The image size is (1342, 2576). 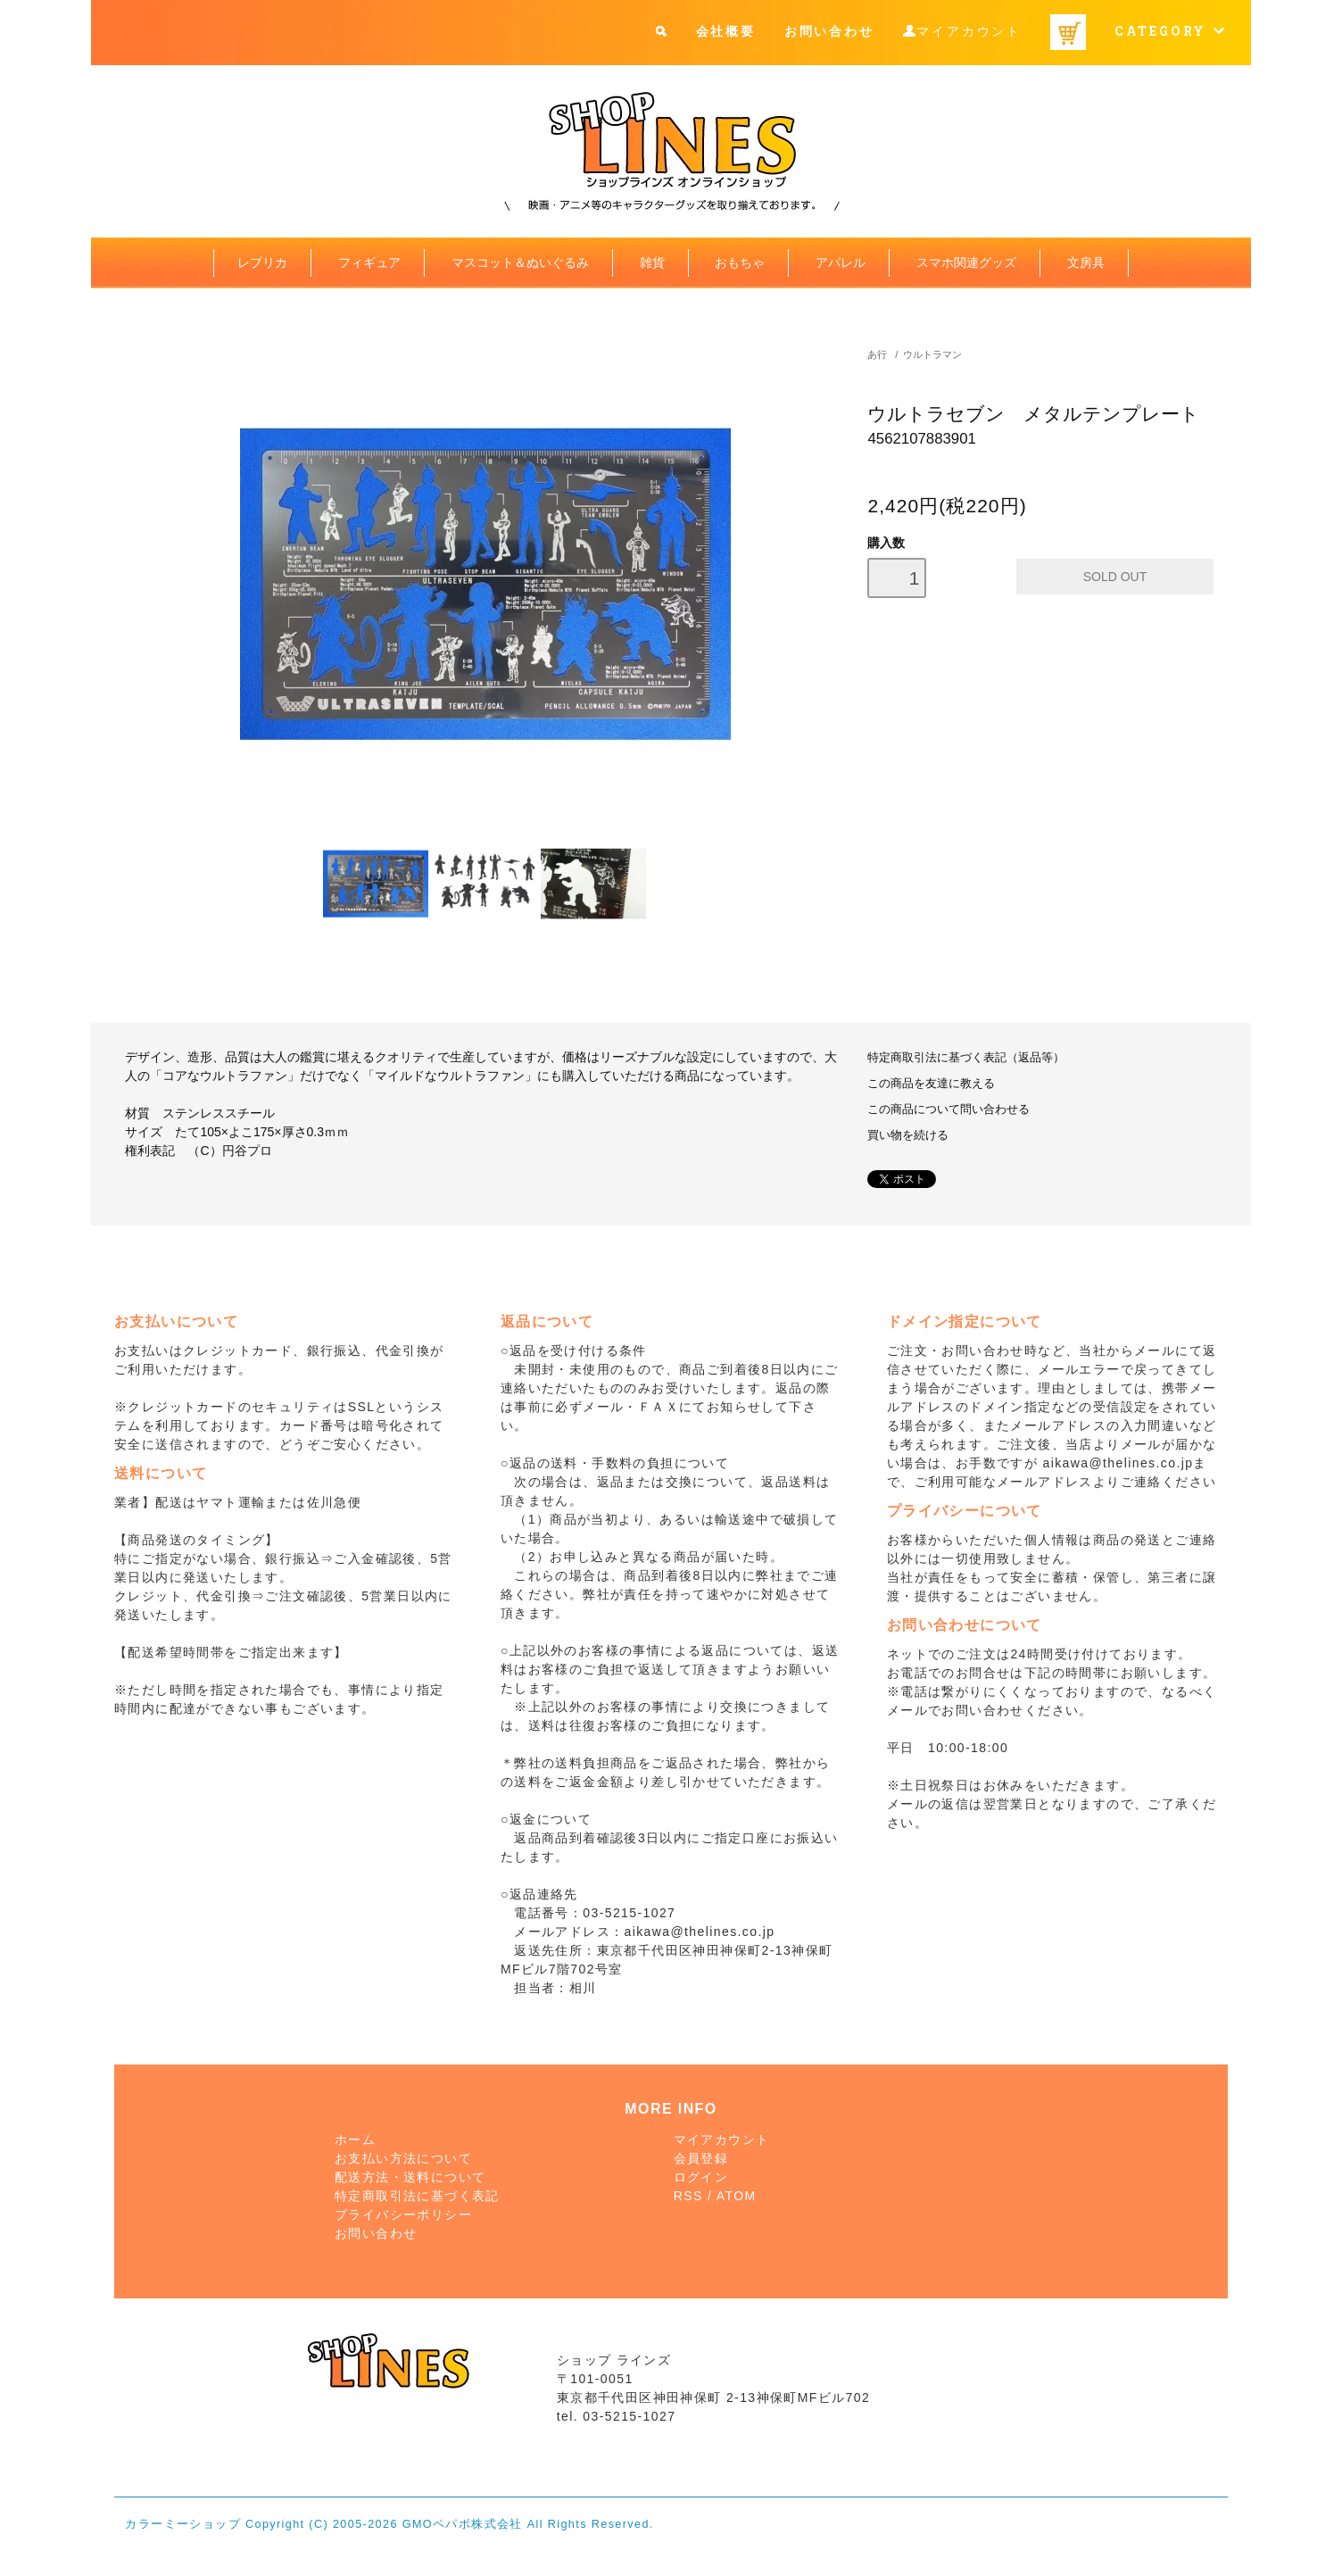 I want to click on GMOペパボ株式会社, so click(x=462, y=2524).